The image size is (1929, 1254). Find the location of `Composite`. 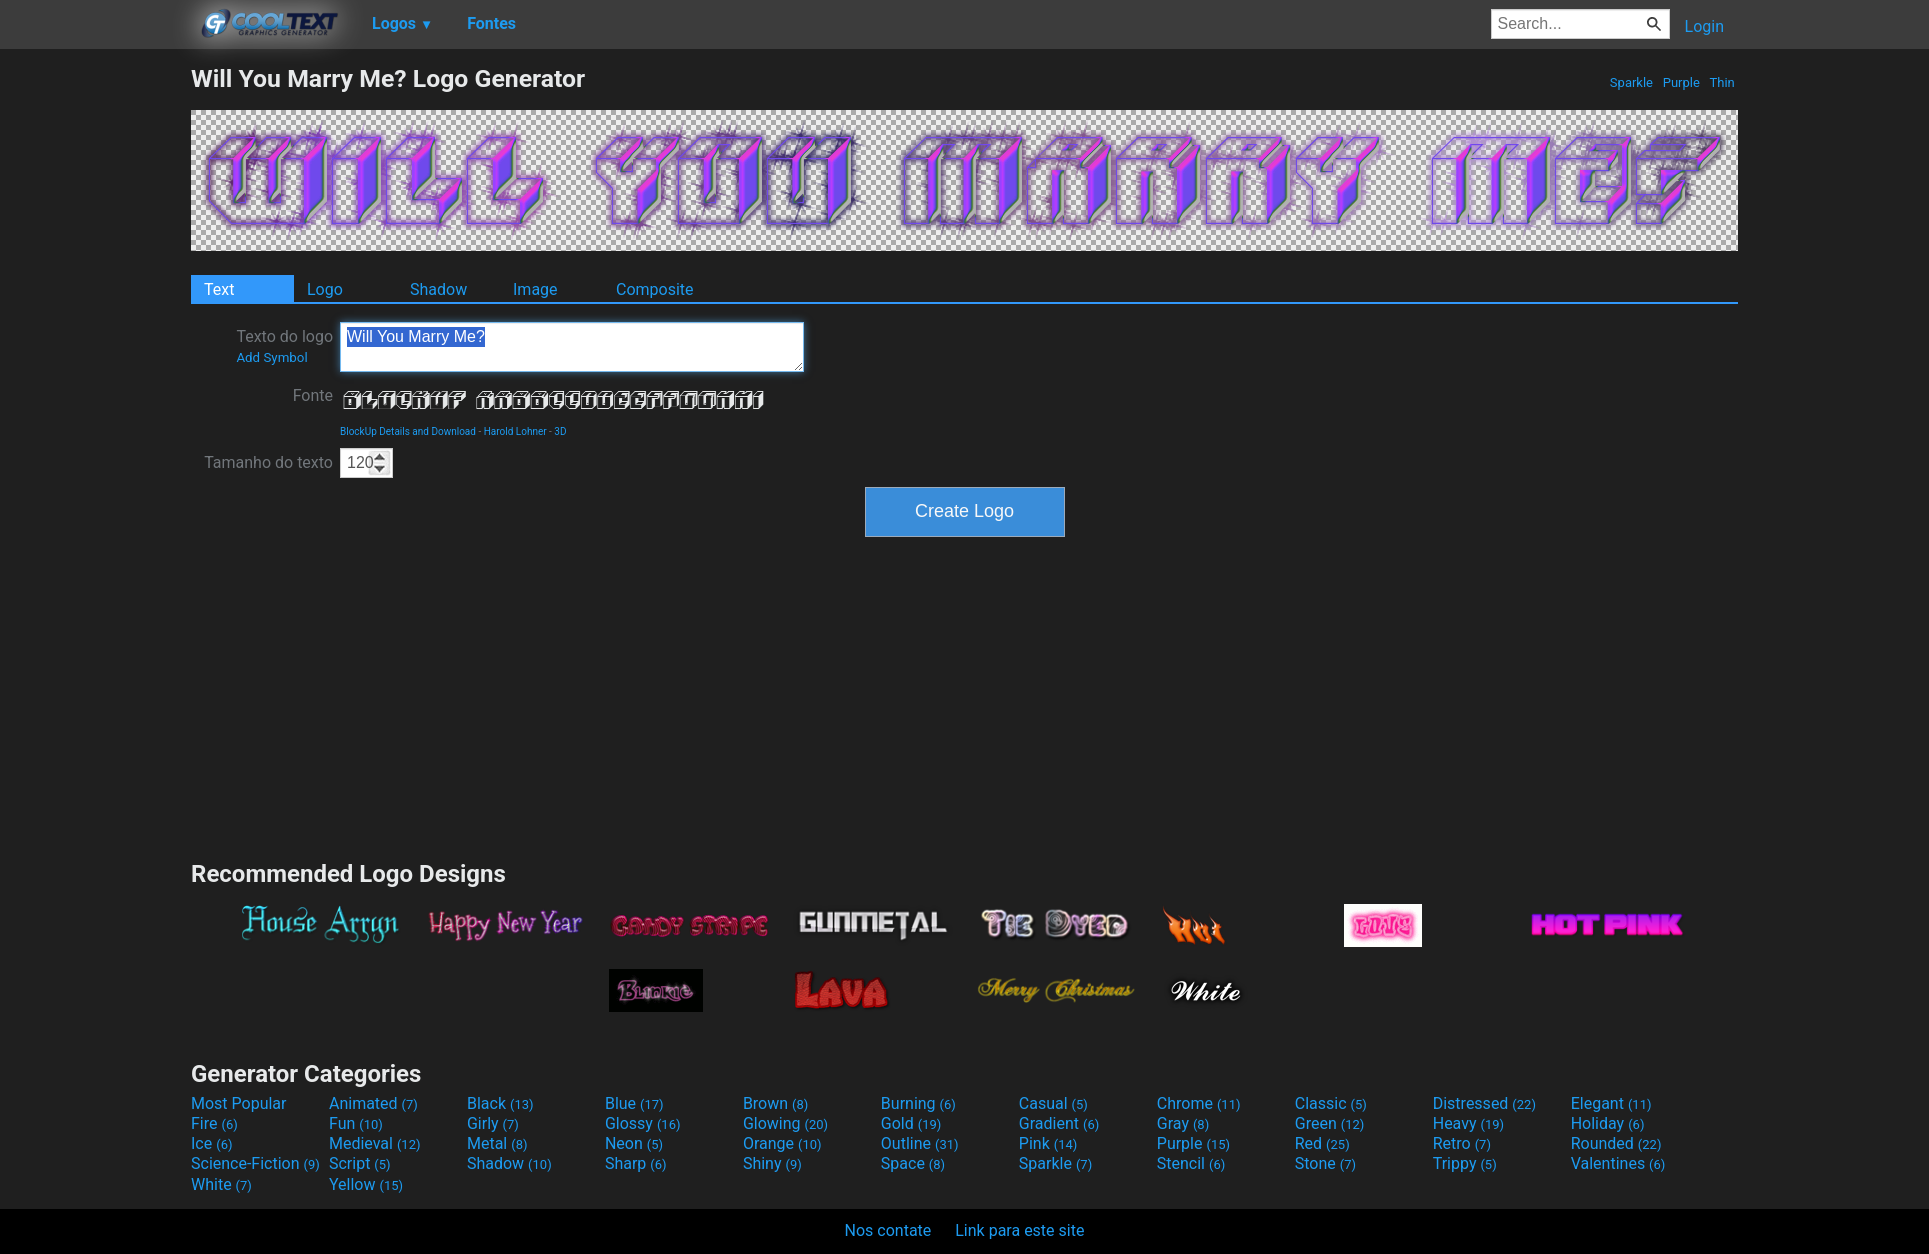

Composite is located at coordinates (655, 289).